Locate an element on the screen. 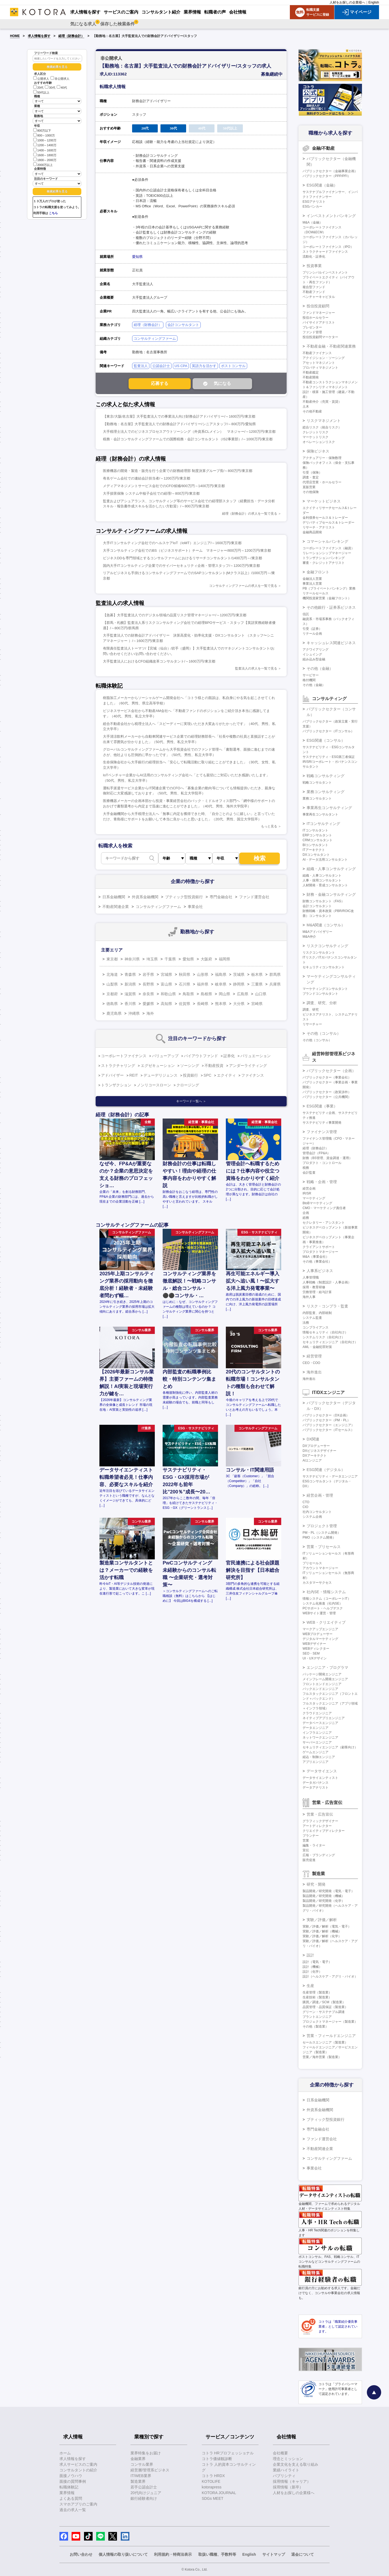 The height and width of the screenshot is (2576, 389). データサイエンティスト is located at coordinates (320, 1778).